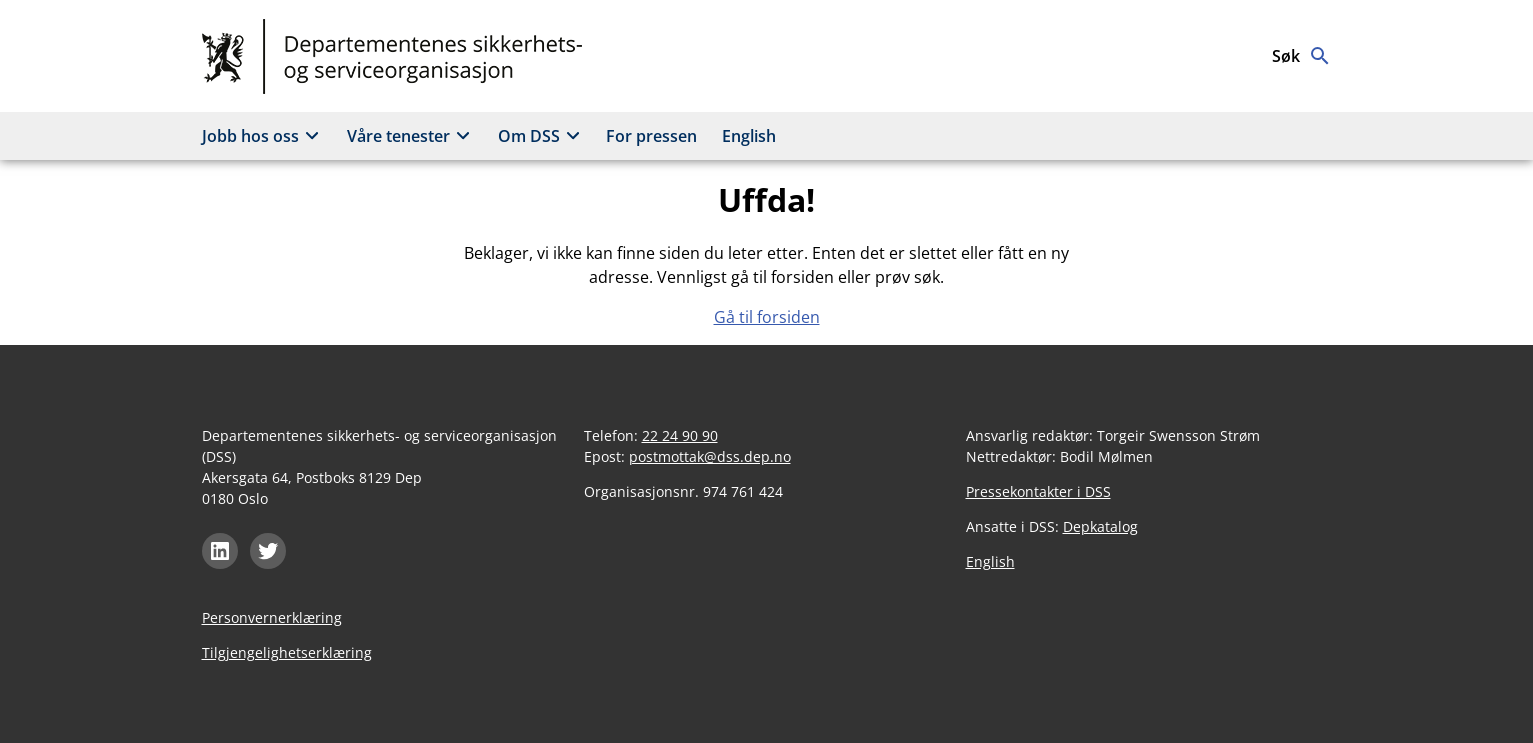 Image resolution: width=1533 pixels, height=743 pixels. What do you see at coordinates (749, 136) in the screenshot?
I see `English` at bounding box center [749, 136].